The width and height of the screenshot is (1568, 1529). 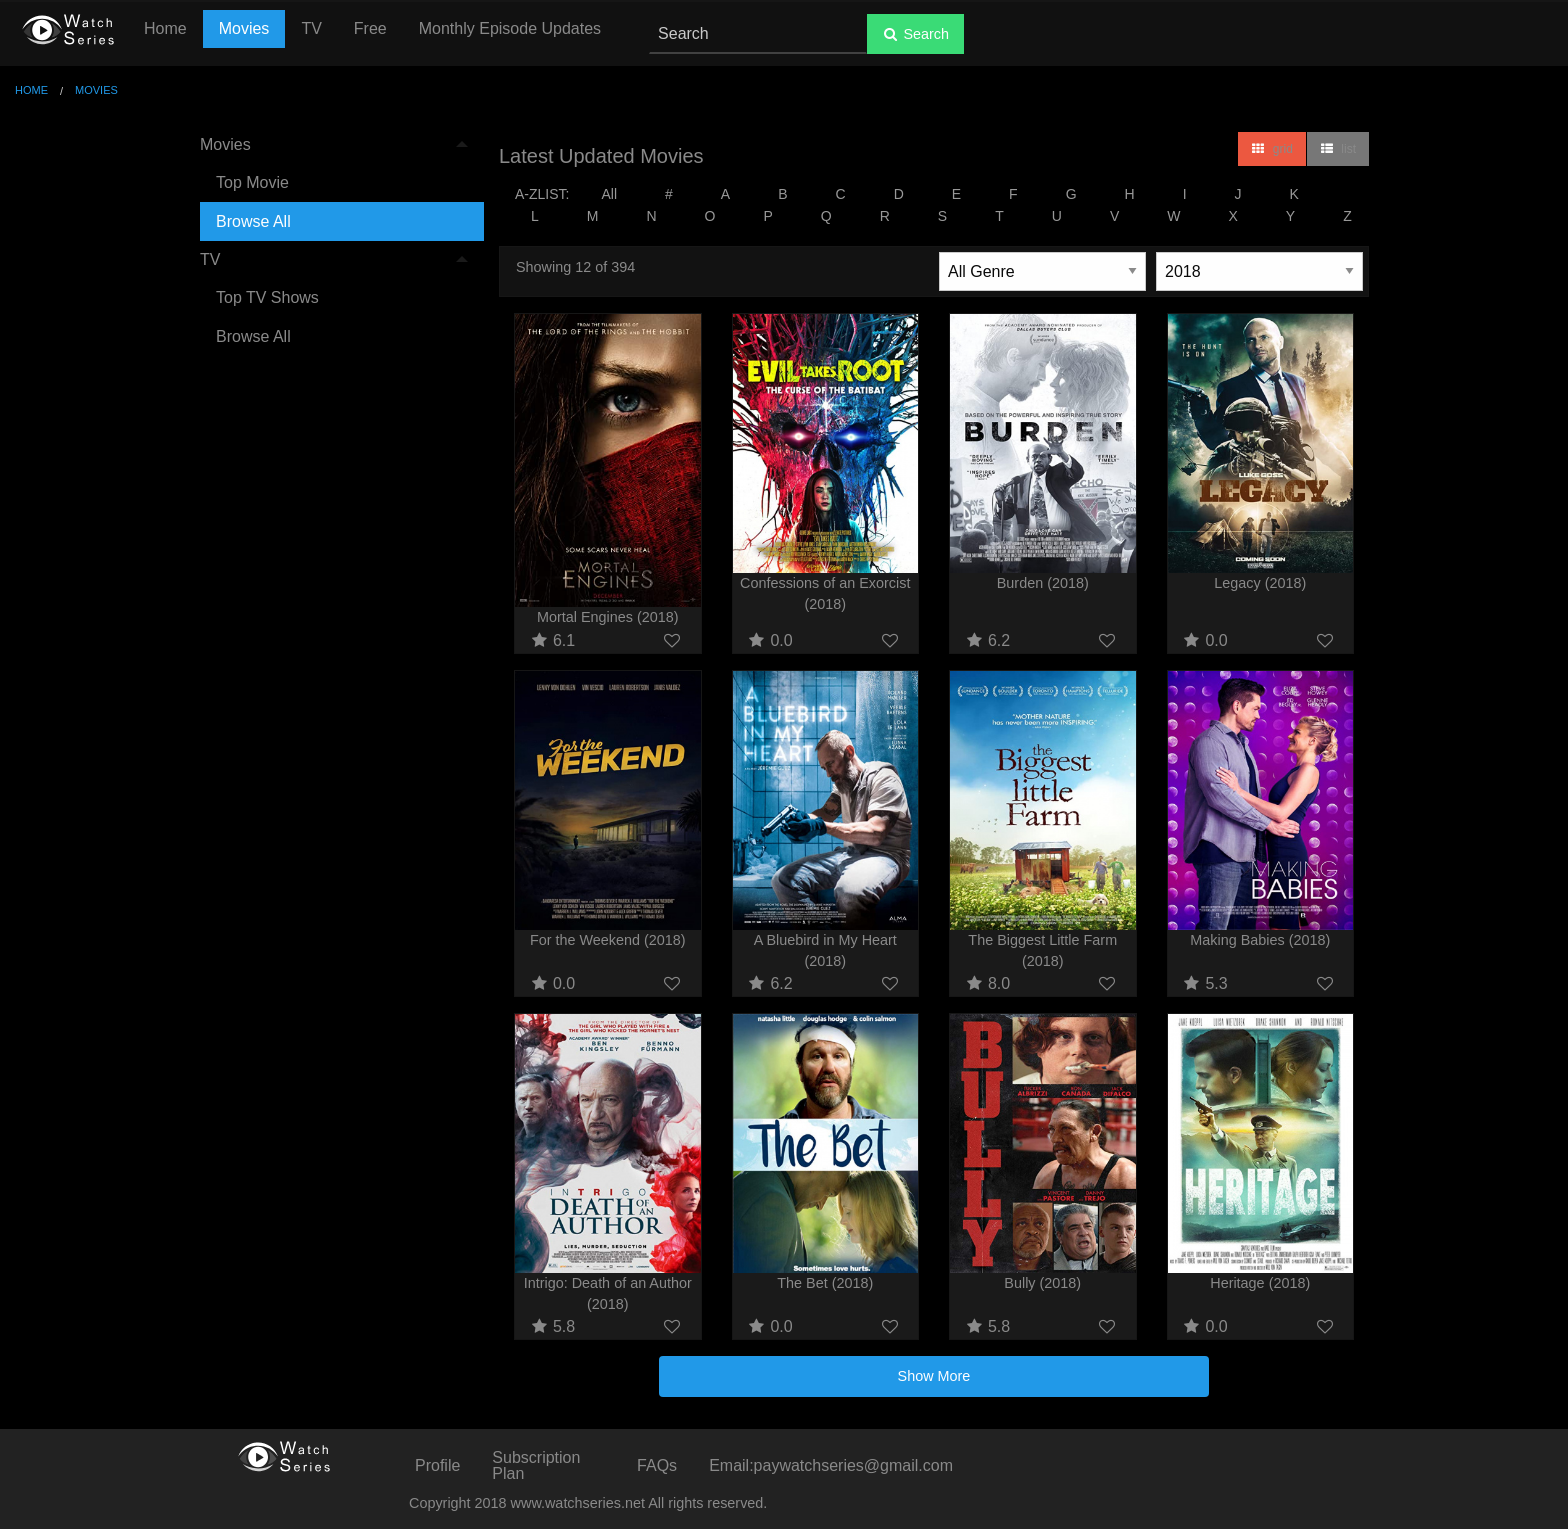 What do you see at coordinates (609, 194) in the screenshot?
I see `All` at bounding box center [609, 194].